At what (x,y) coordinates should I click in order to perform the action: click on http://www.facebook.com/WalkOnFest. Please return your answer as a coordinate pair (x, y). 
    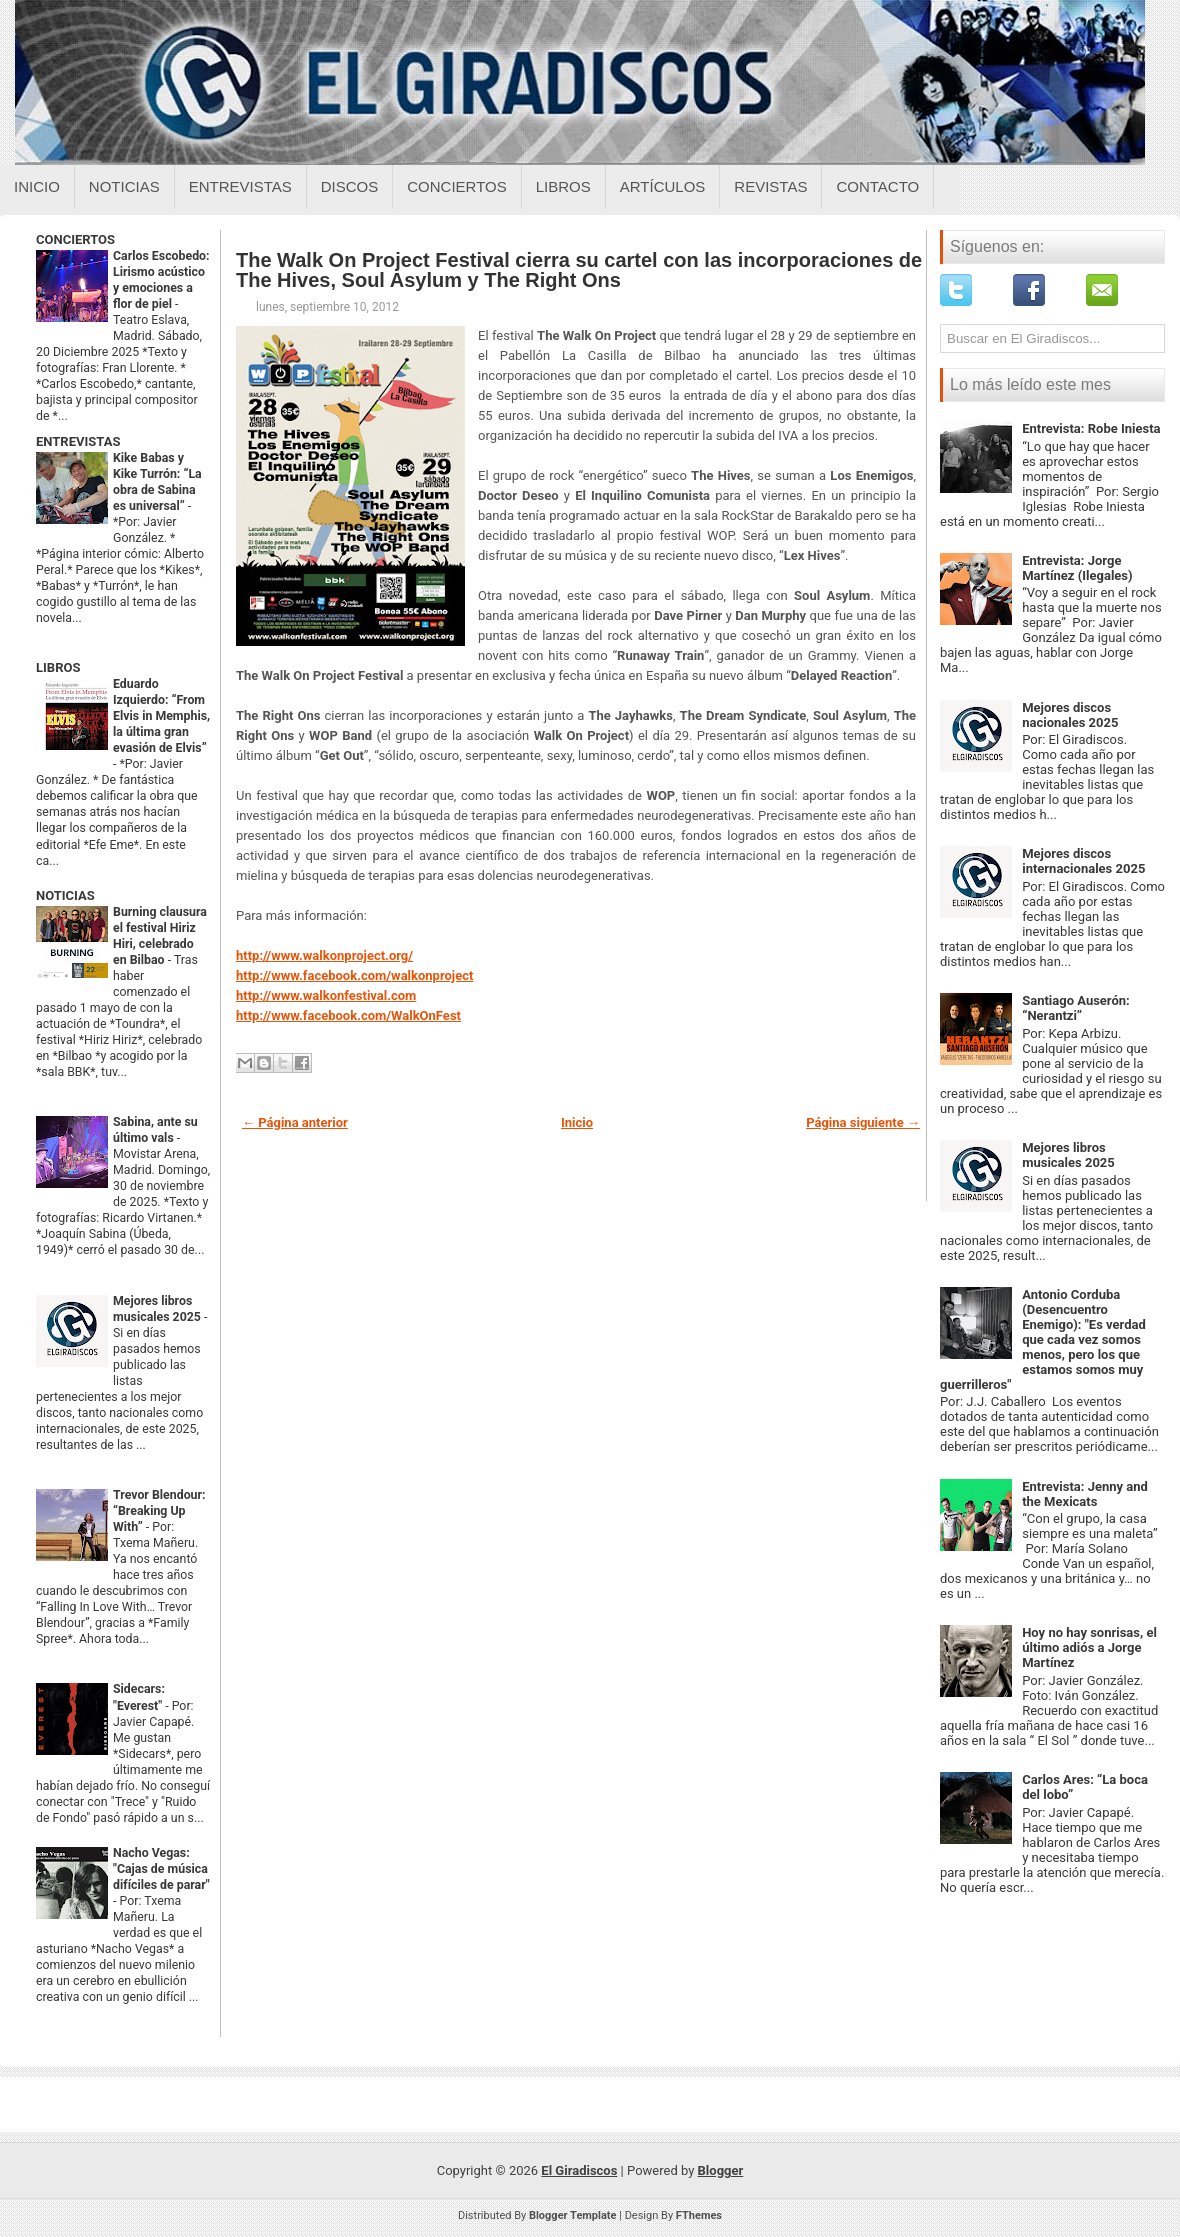
    Looking at the image, I should click on (348, 1015).